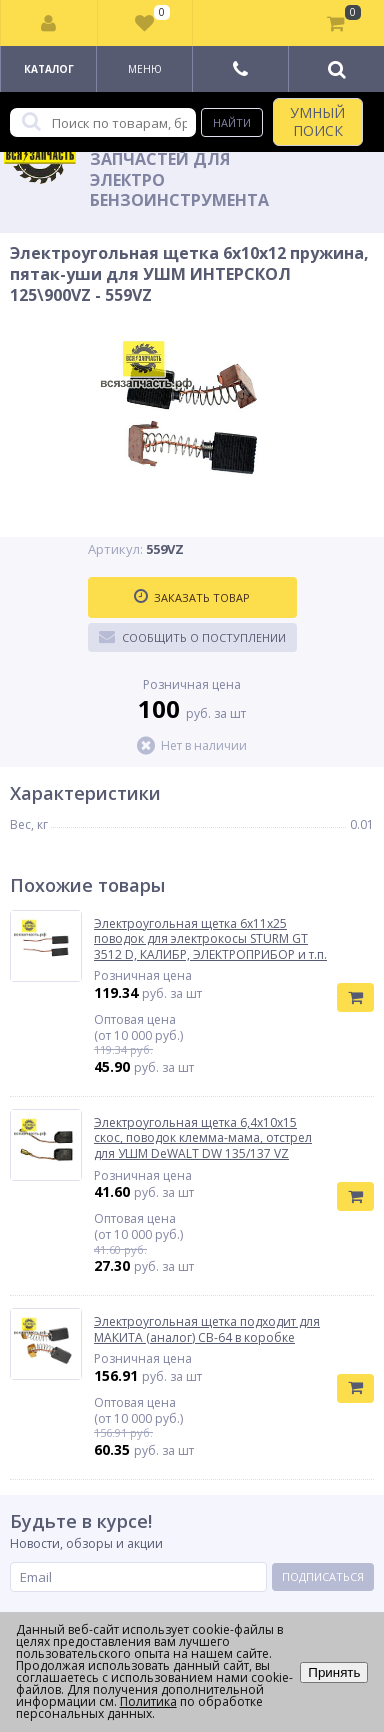 This screenshot has height=1732, width=384. I want to click on УМНЫЙ ПОИСК, so click(317, 121).